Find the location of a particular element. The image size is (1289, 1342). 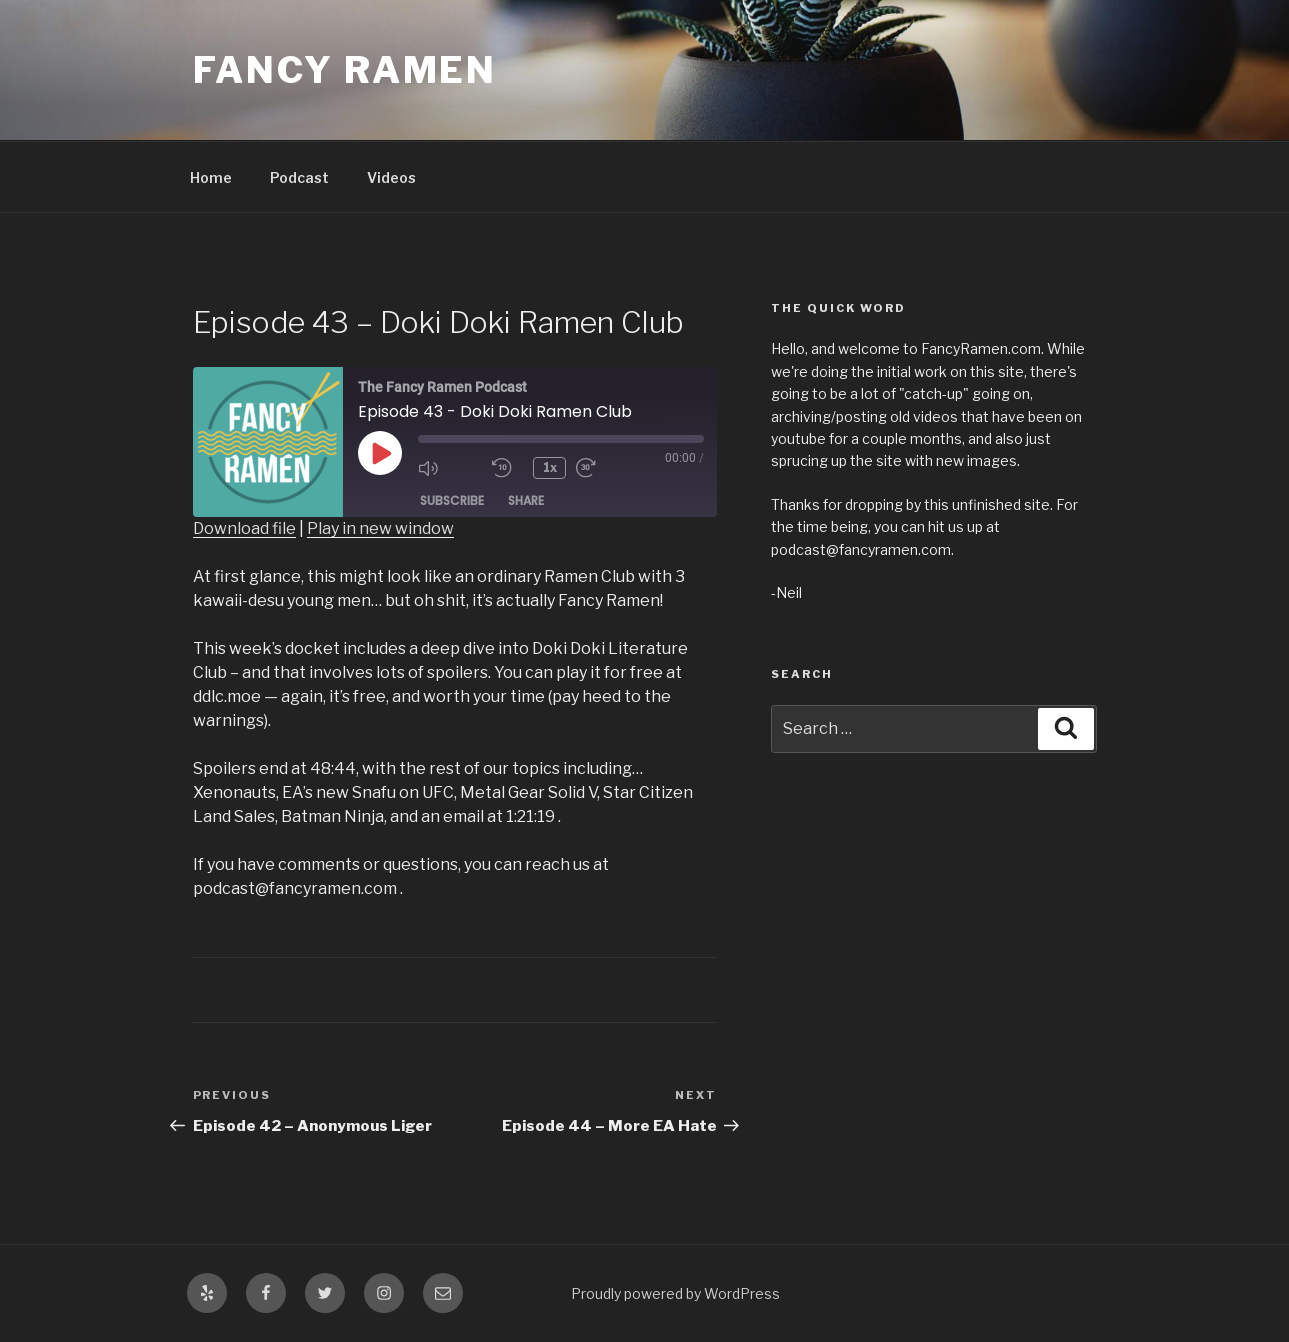

Home is located at coordinates (211, 177).